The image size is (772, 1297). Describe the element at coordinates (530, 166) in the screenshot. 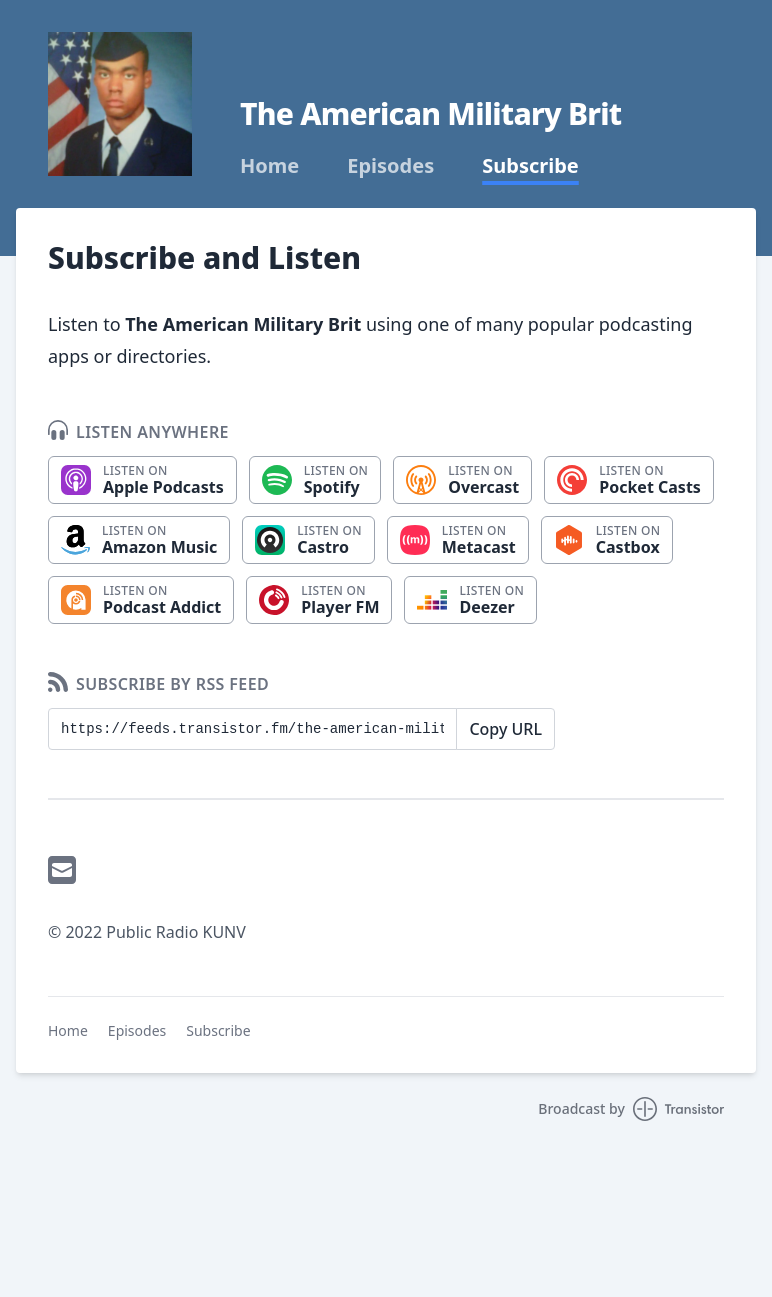

I see `Subscribe` at that location.